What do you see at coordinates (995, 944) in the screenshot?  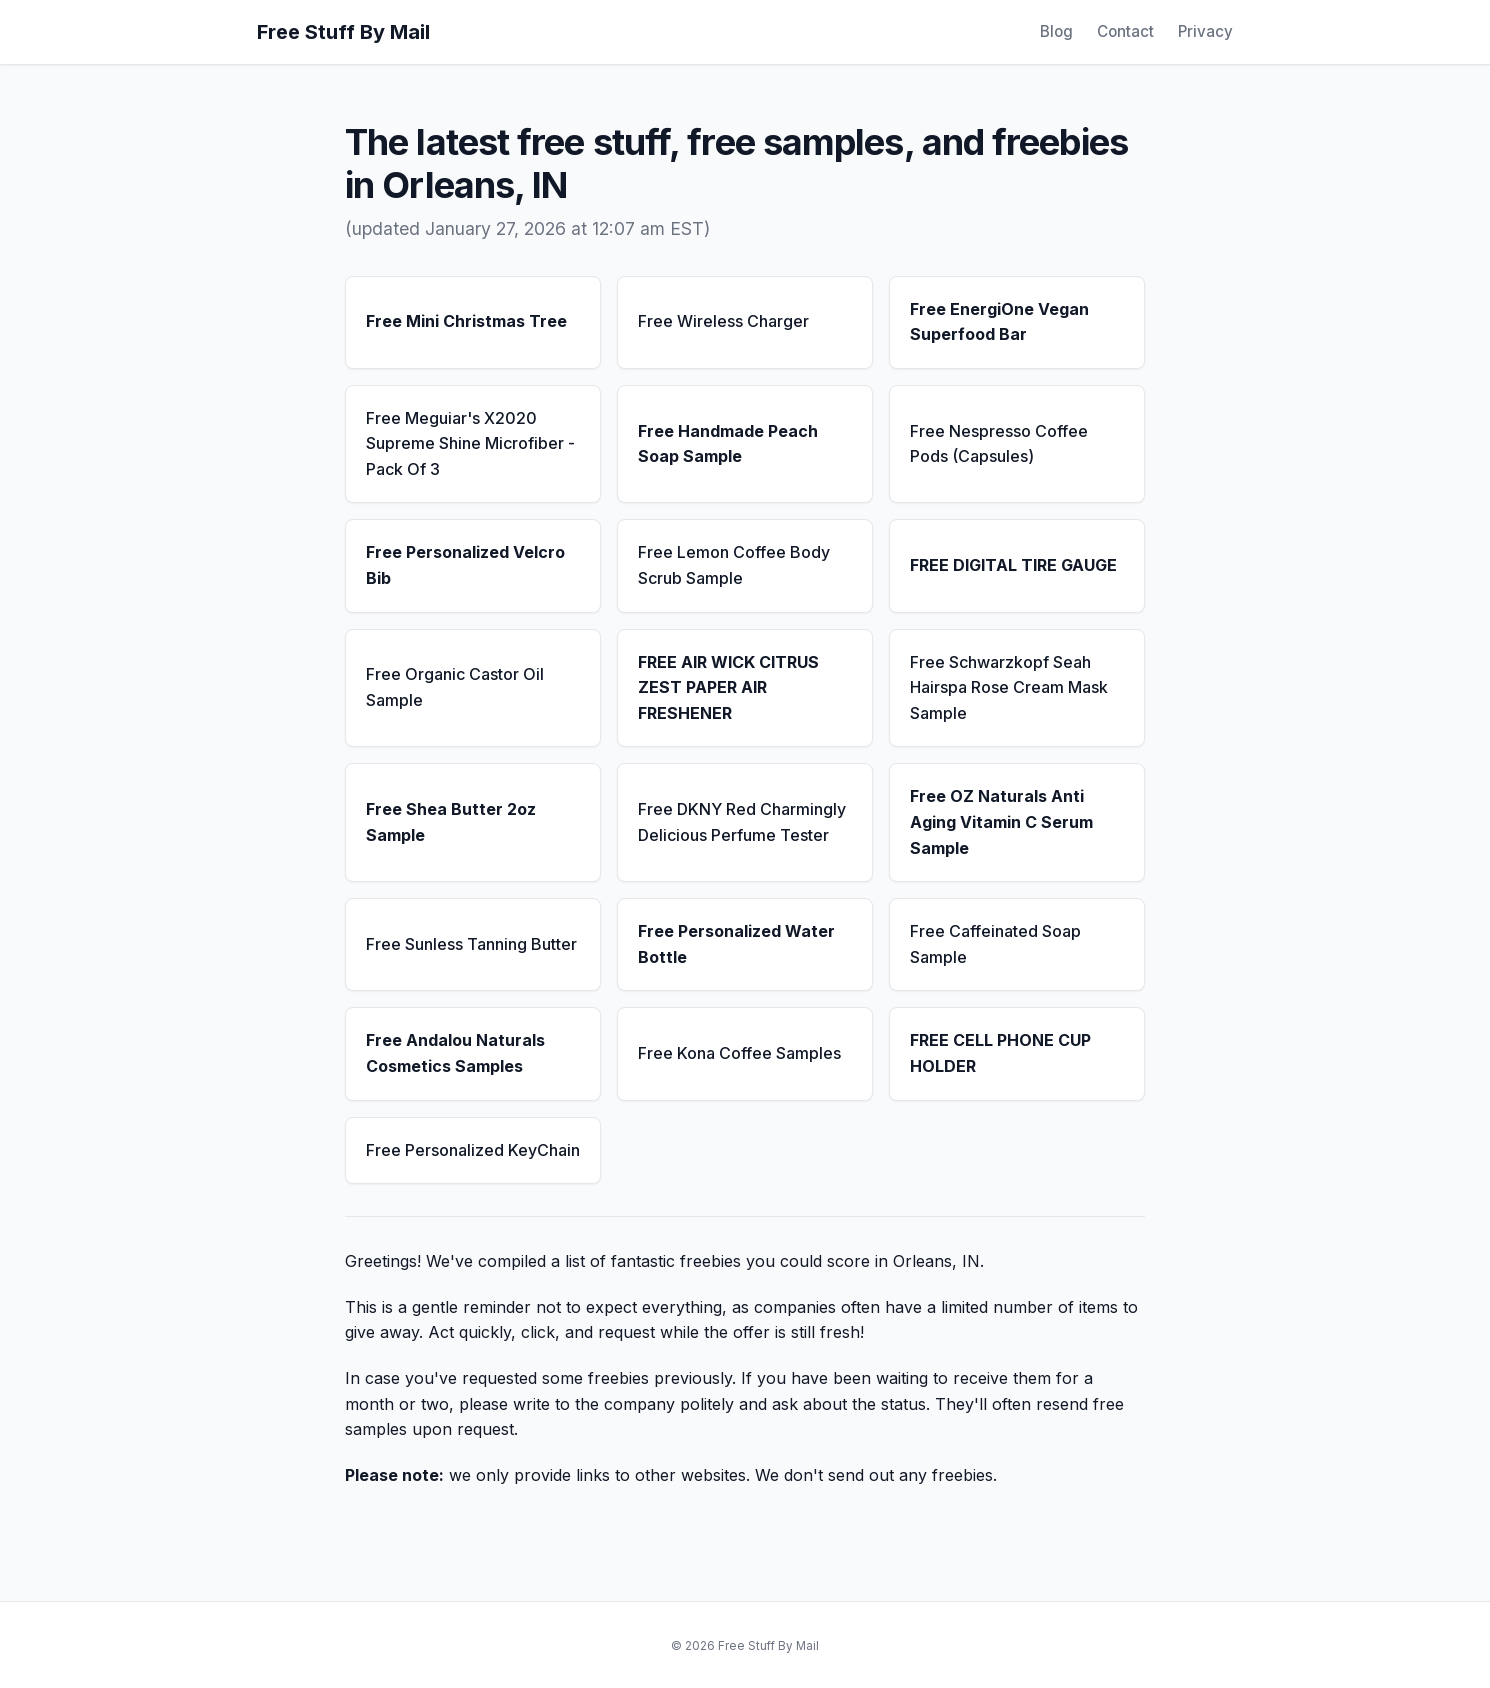 I see `Free Caffeinated Soap Sample` at bounding box center [995, 944].